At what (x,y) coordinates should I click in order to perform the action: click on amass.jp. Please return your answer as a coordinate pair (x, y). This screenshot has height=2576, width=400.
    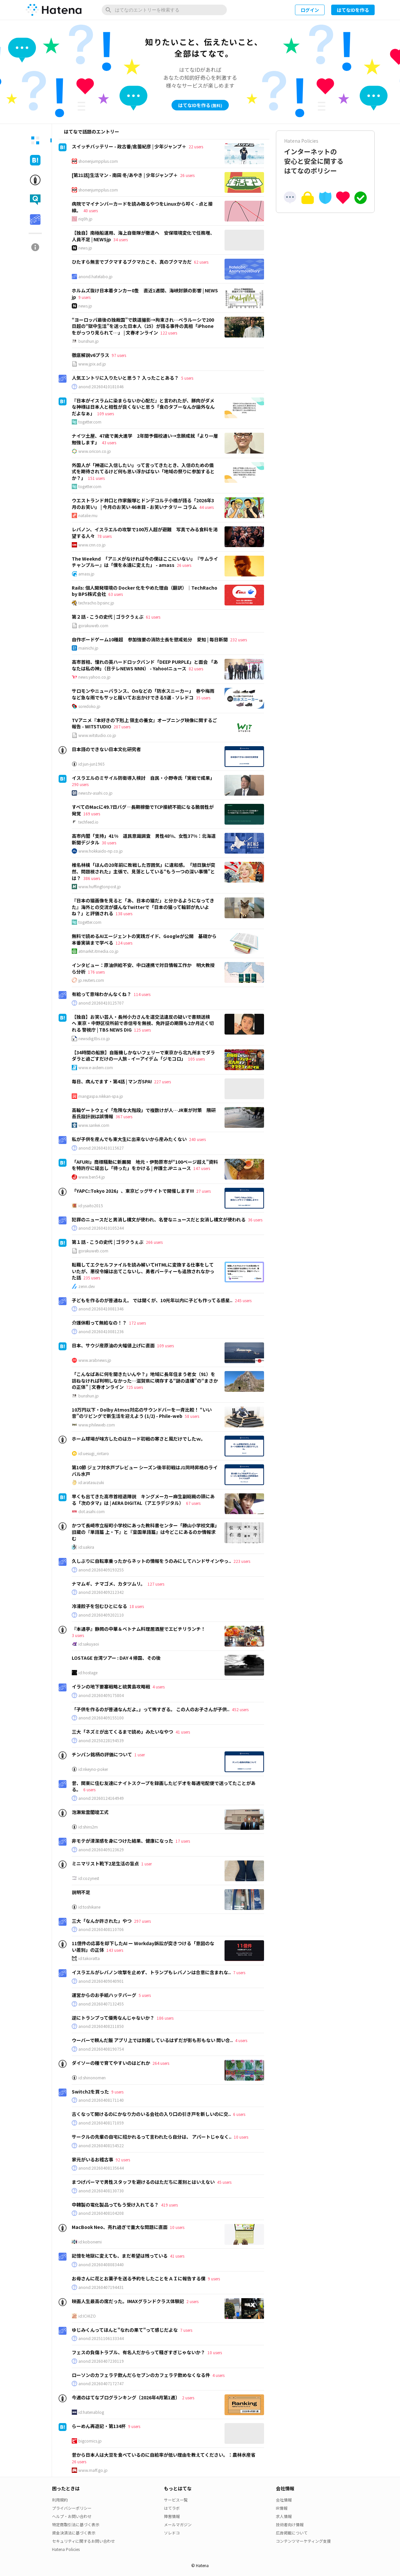
    Looking at the image, I should click on (86, 573).